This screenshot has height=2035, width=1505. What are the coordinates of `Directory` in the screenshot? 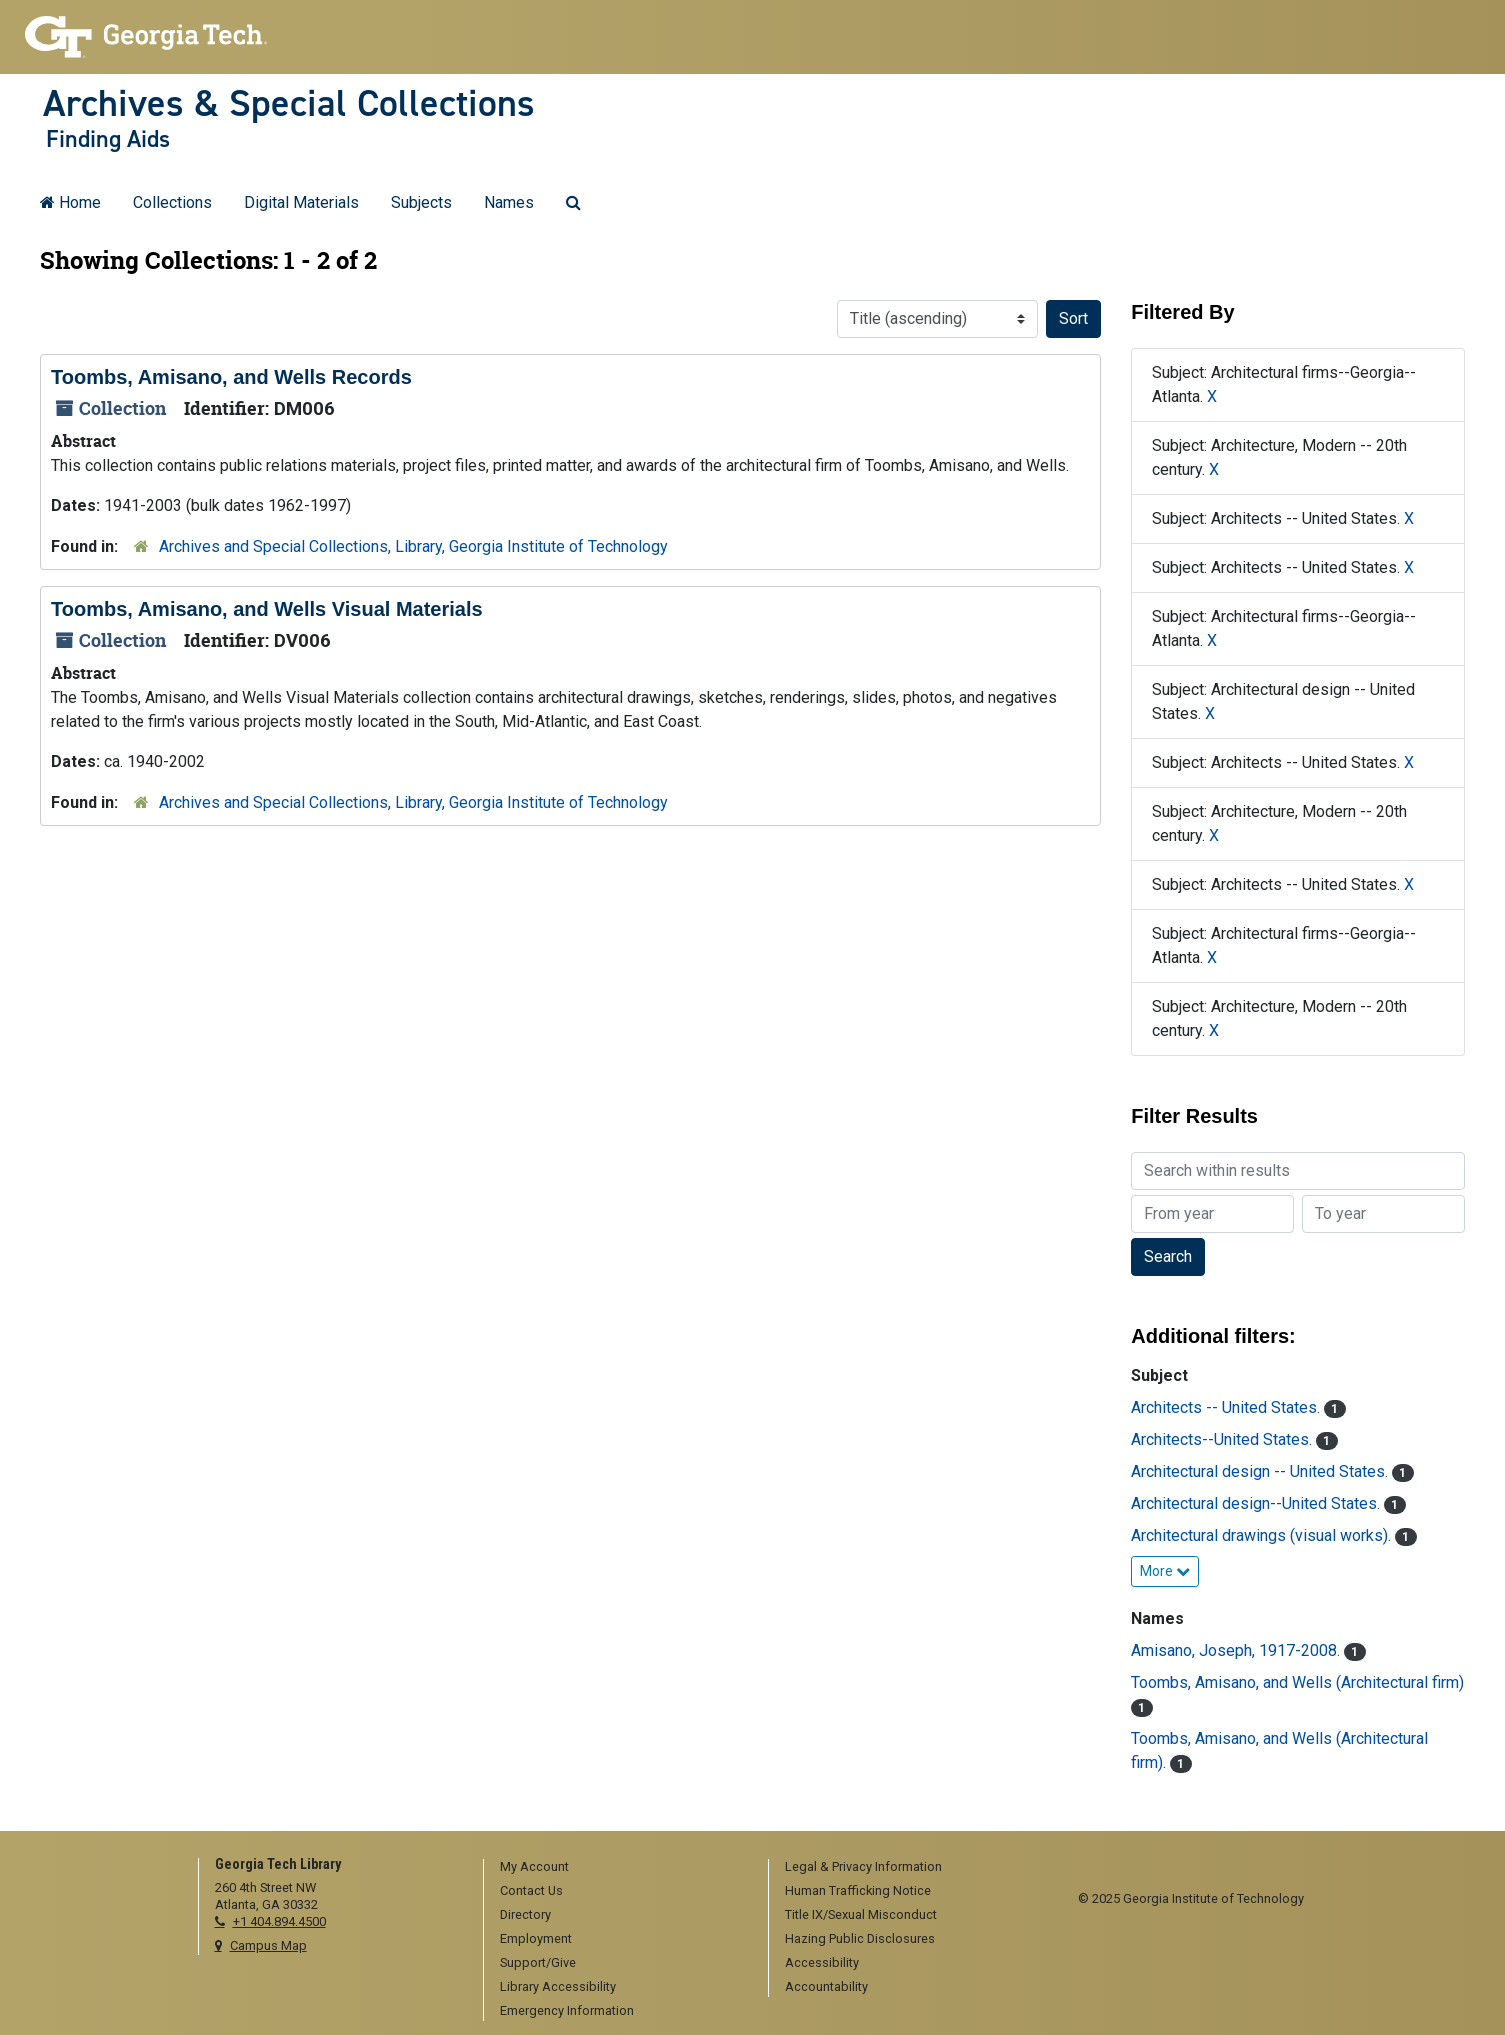 It's located at (525, 1914).